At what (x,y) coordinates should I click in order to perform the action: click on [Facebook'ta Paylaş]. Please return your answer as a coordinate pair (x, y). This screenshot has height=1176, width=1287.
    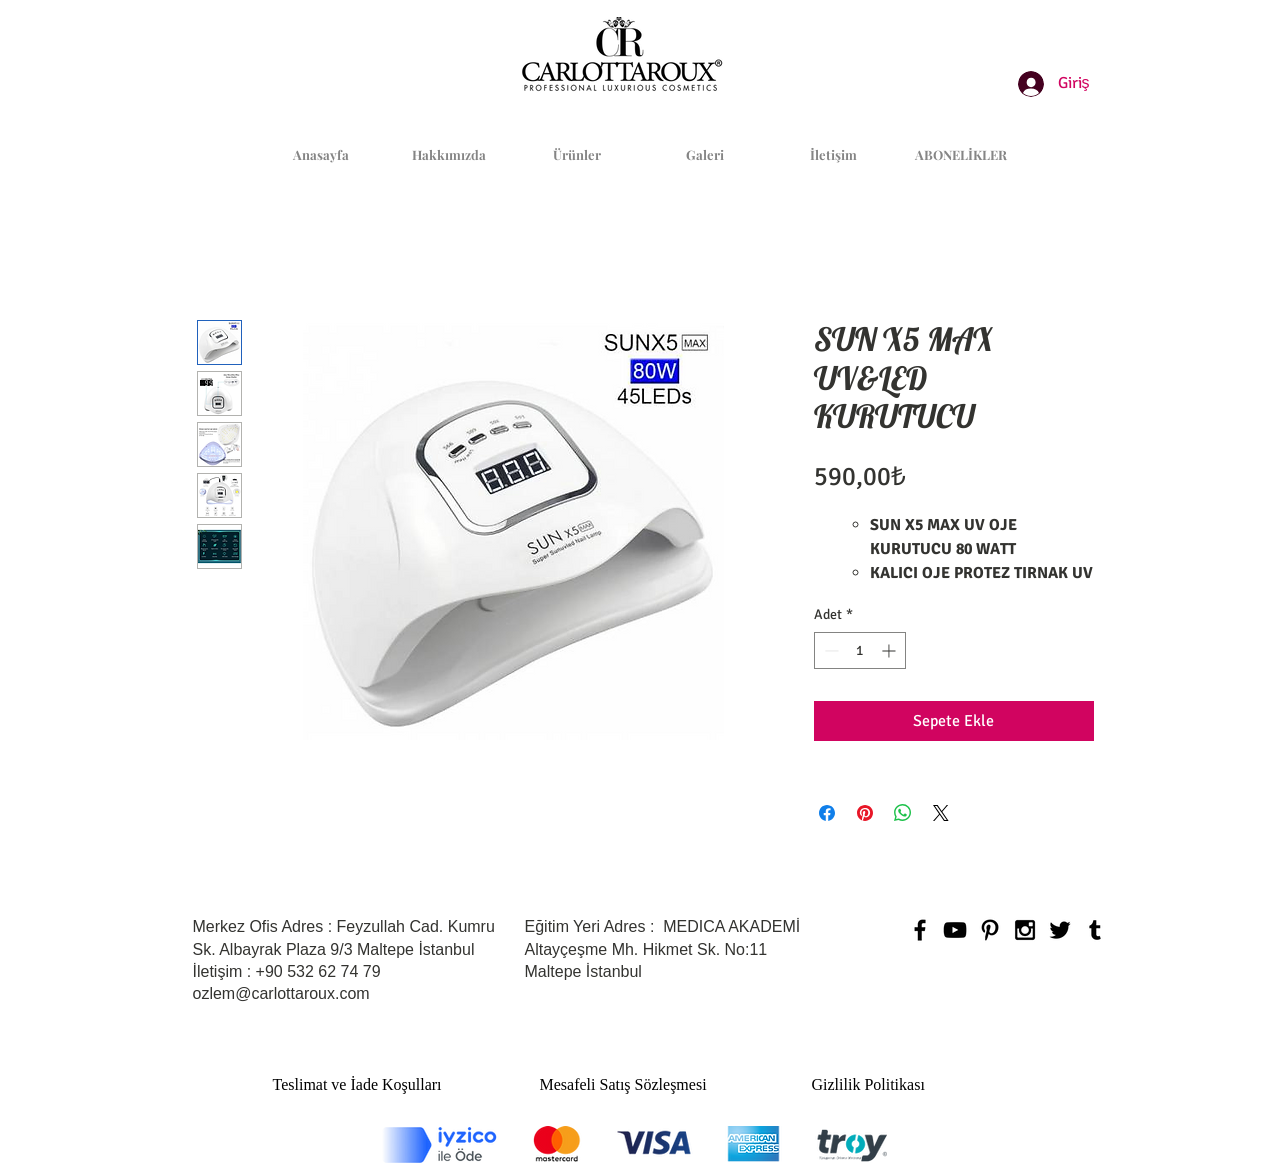
    Looking at the image, I should click on (827, 813).